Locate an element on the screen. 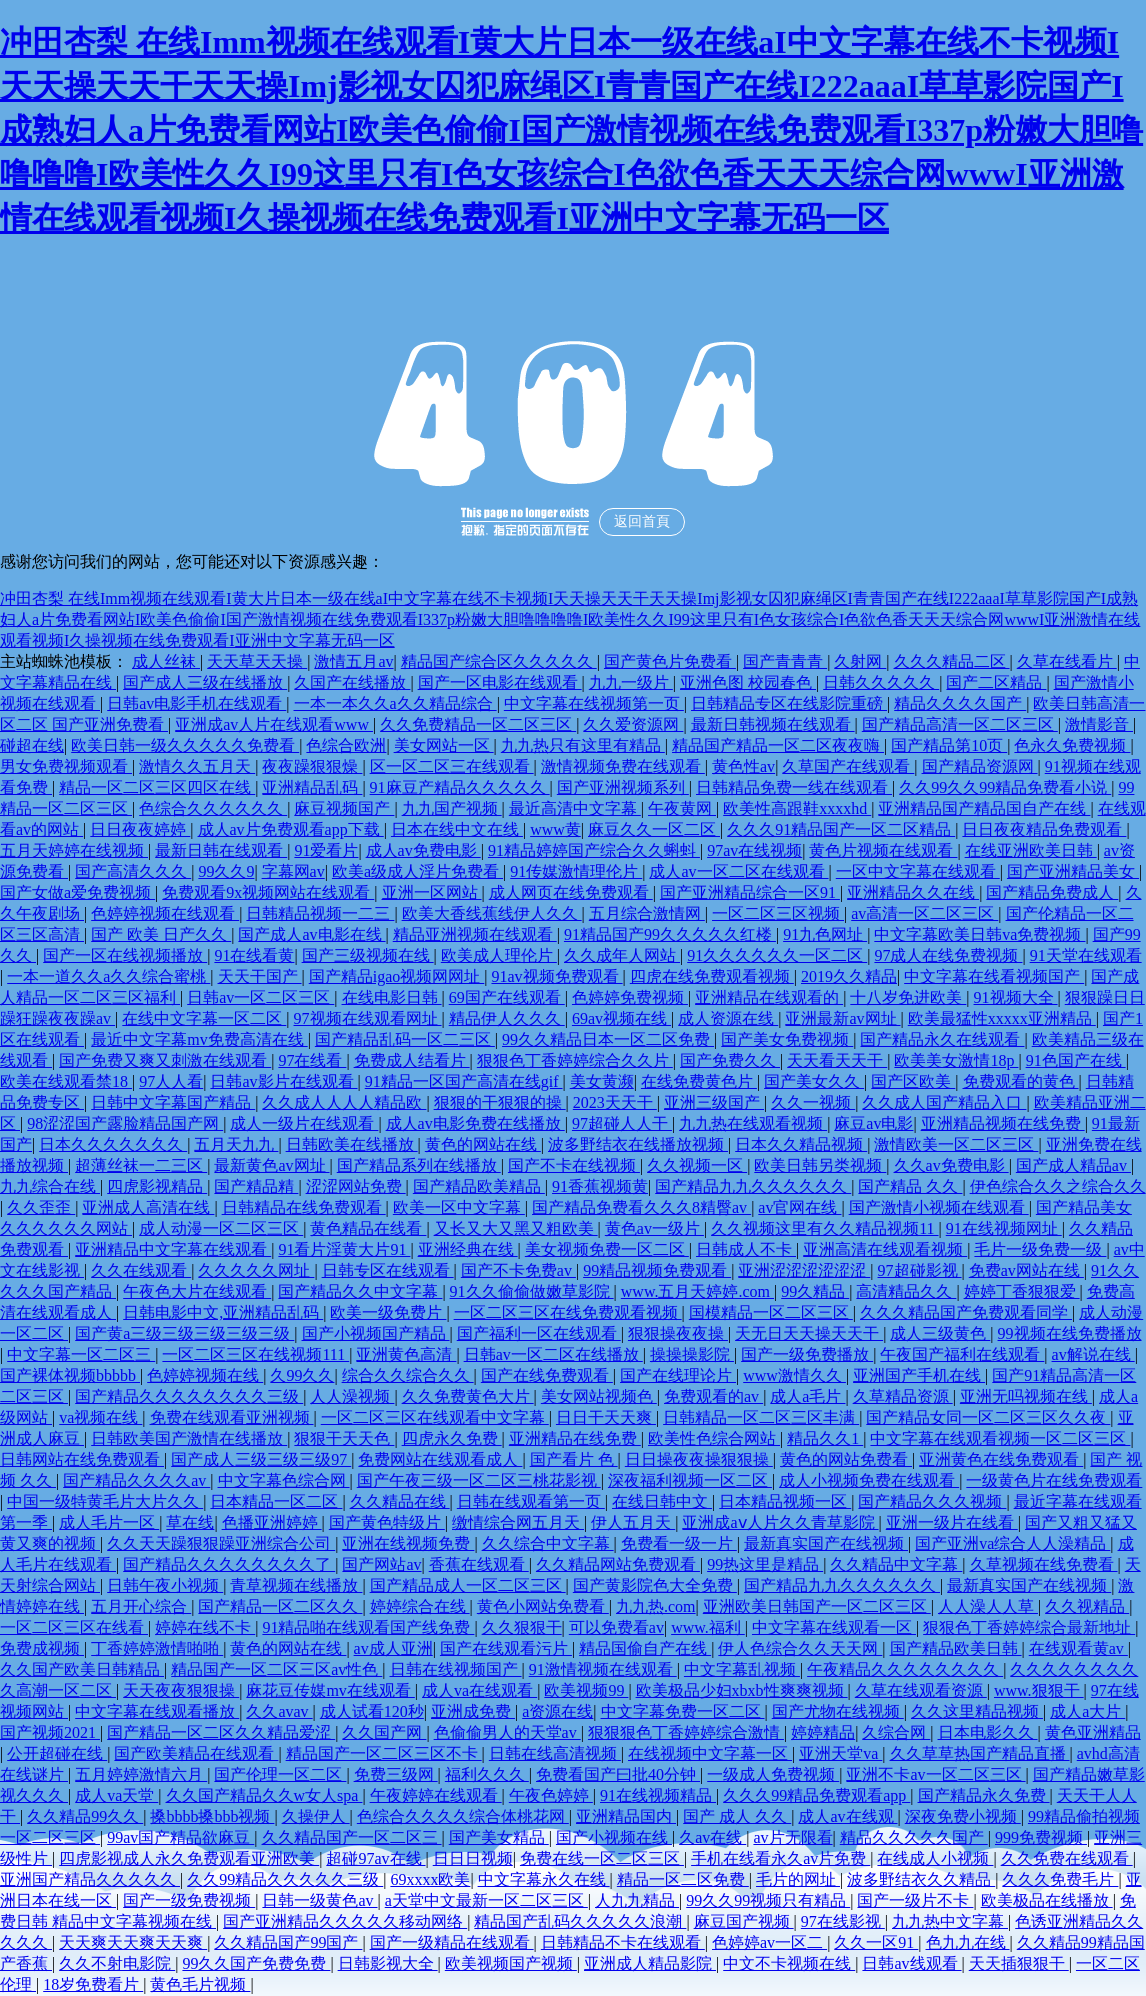  香蕉在线观看 is located at coordinates (479, 1564).